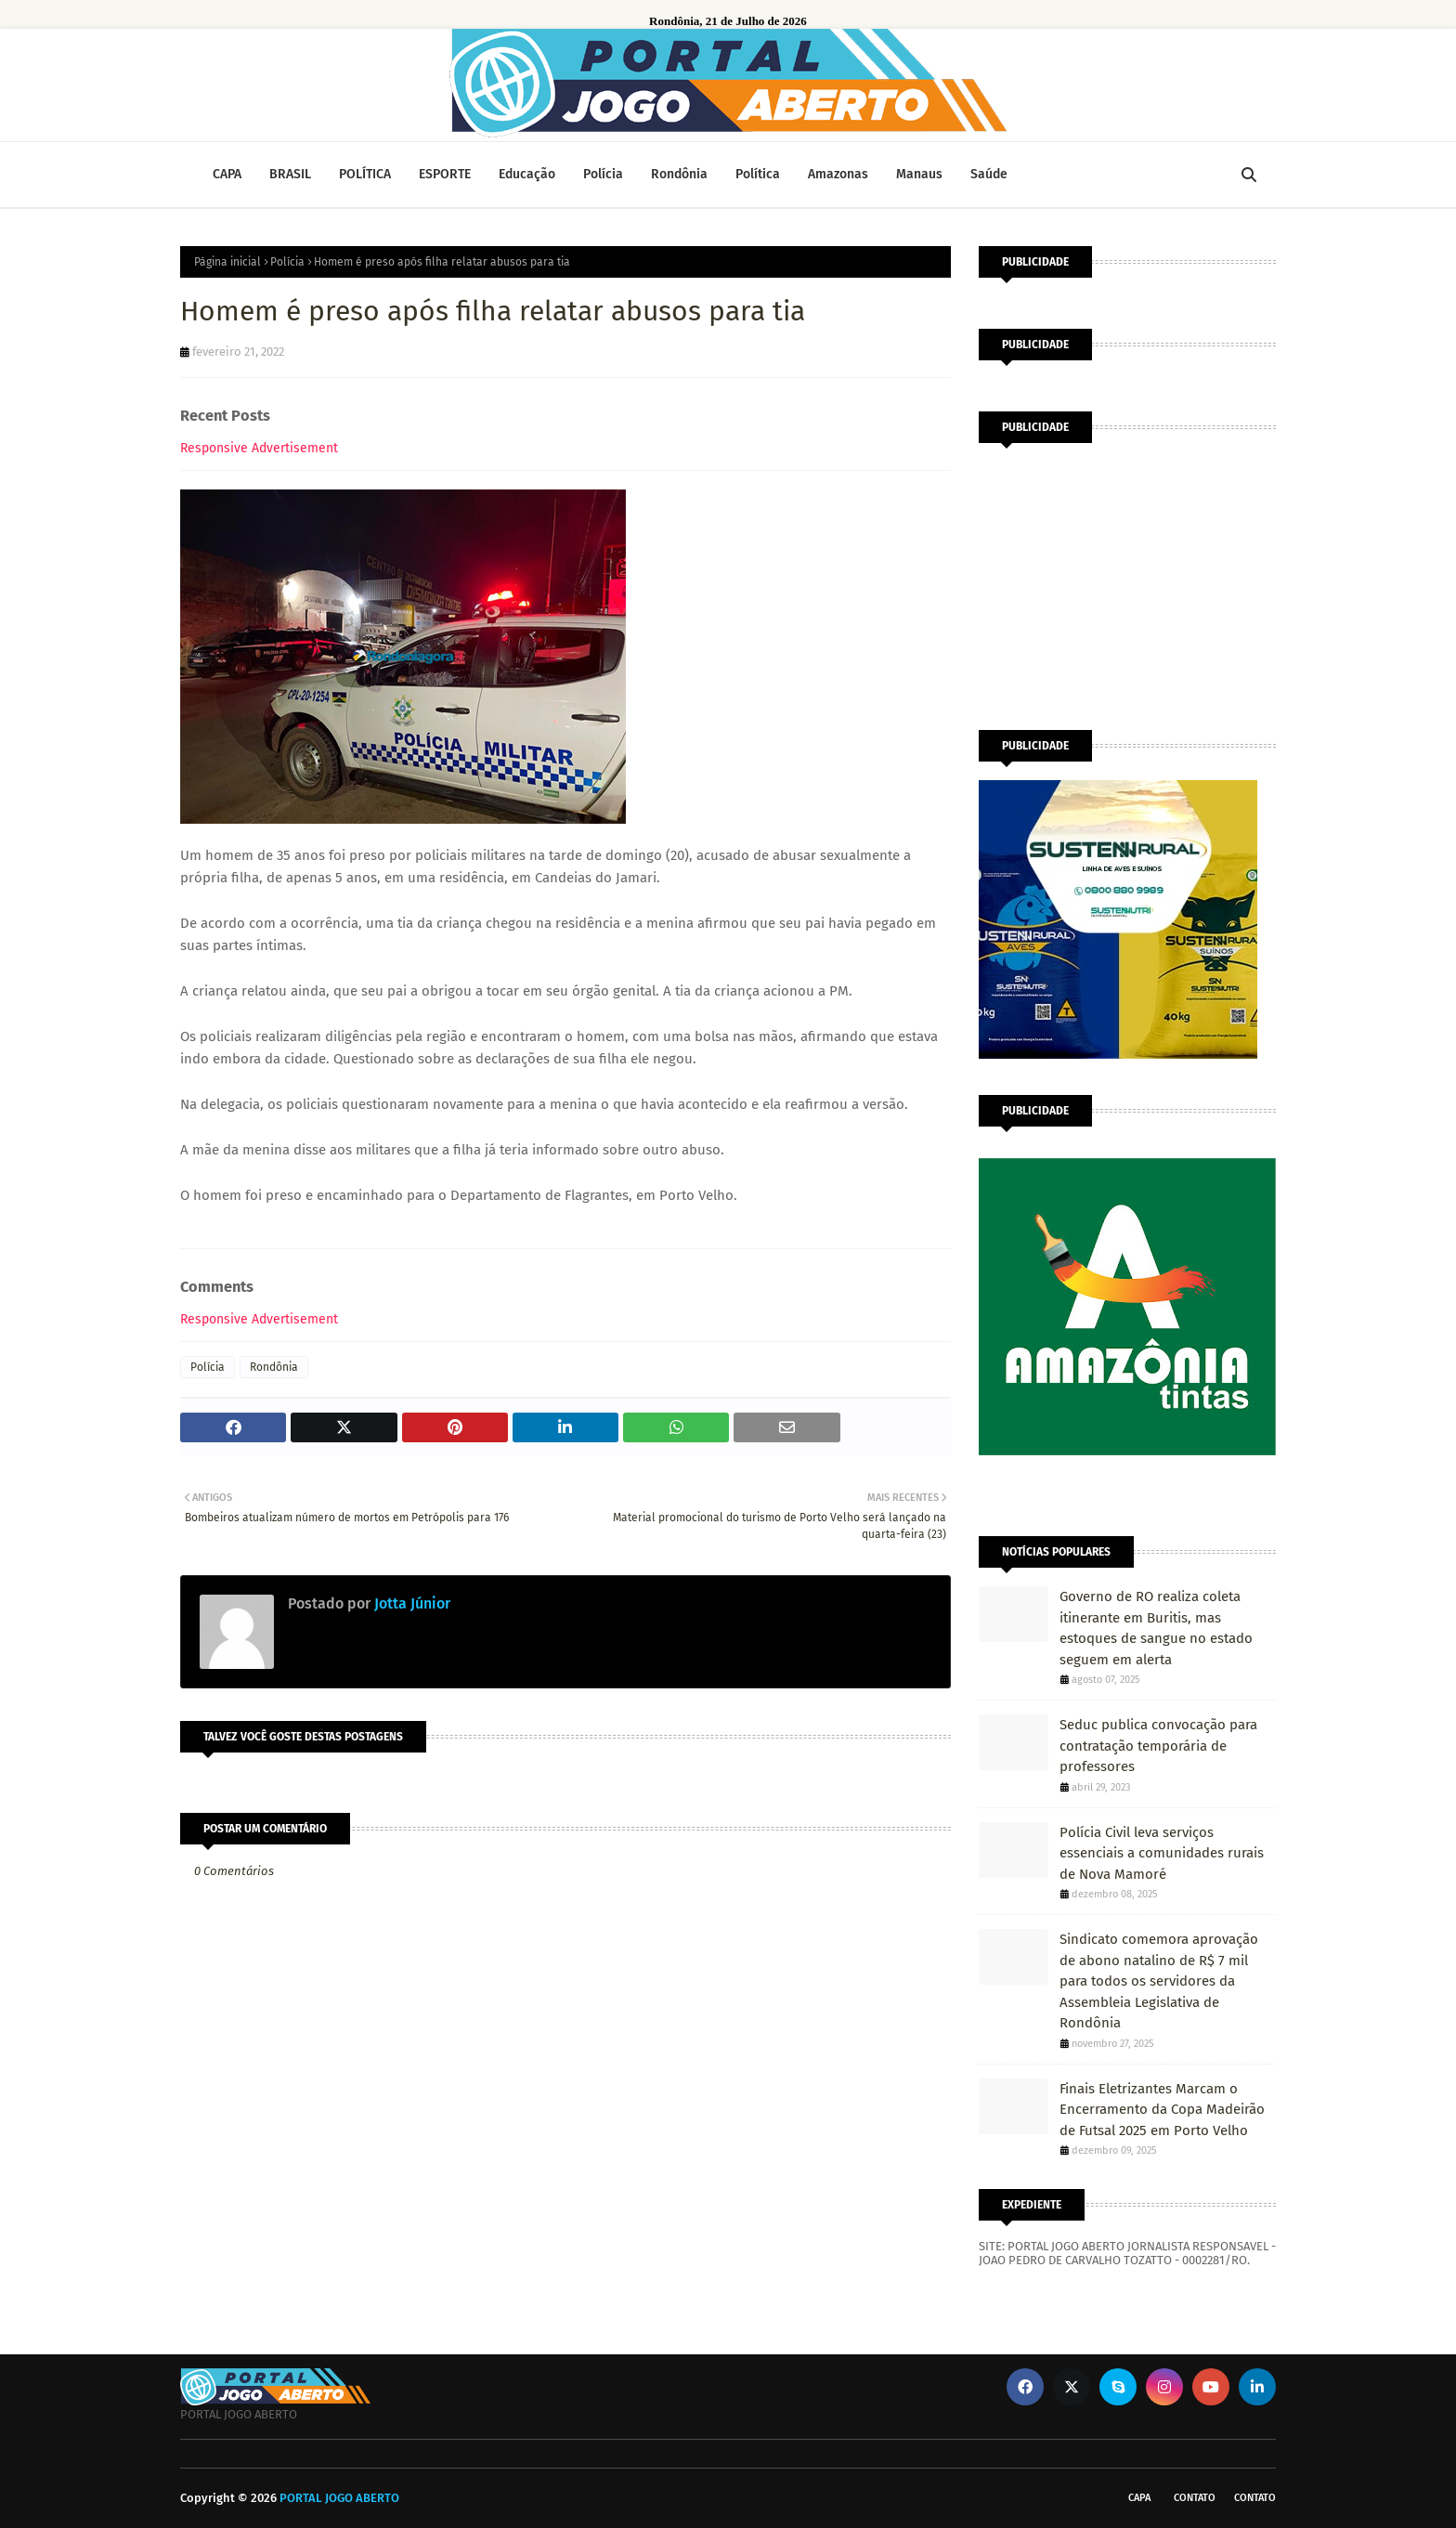 Image resolution: width=1456 pixels, height=2528 pixels. Describe the element at coordinates (339, 2498) in the screenshot. I see `PORTAL JOGO ABERTO` at that location.